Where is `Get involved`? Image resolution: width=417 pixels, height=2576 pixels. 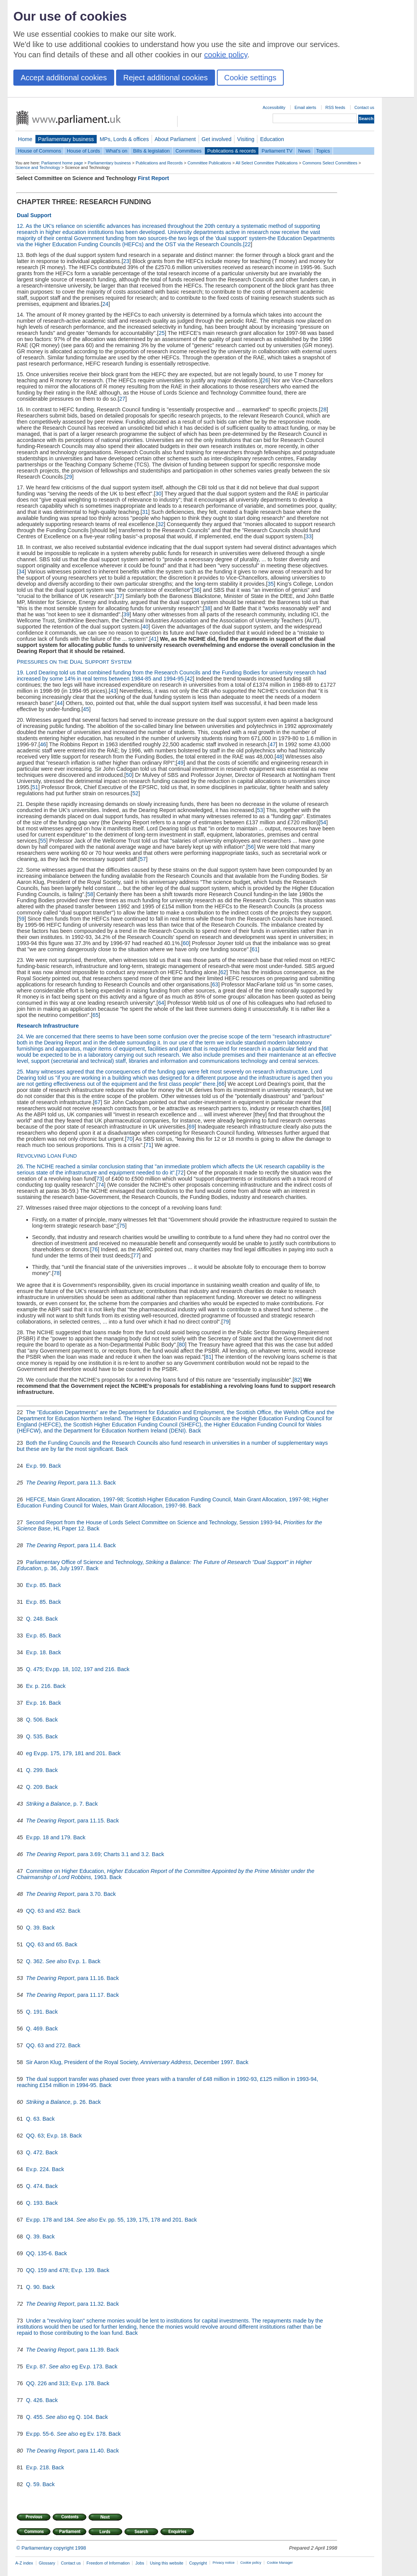 Get involved is located at coordinates (216, 139).